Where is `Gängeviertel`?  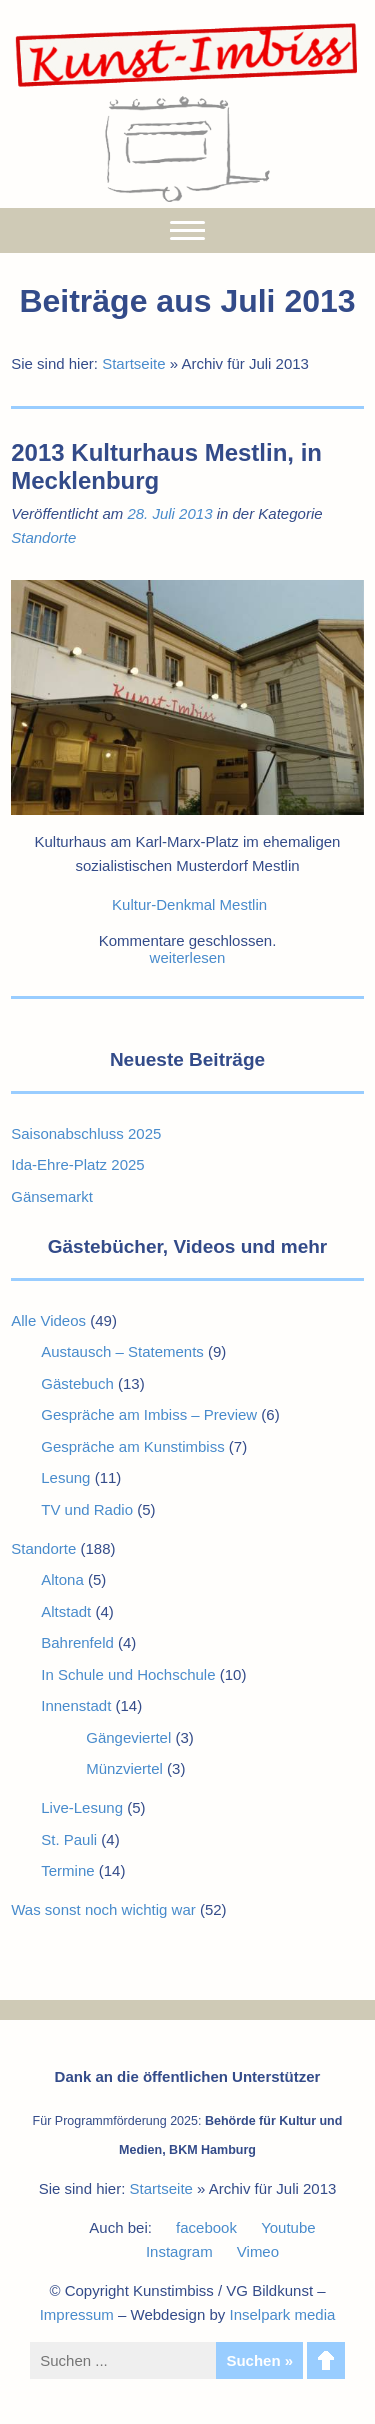
Gängeviertel is located at coordinates (128, 1737).